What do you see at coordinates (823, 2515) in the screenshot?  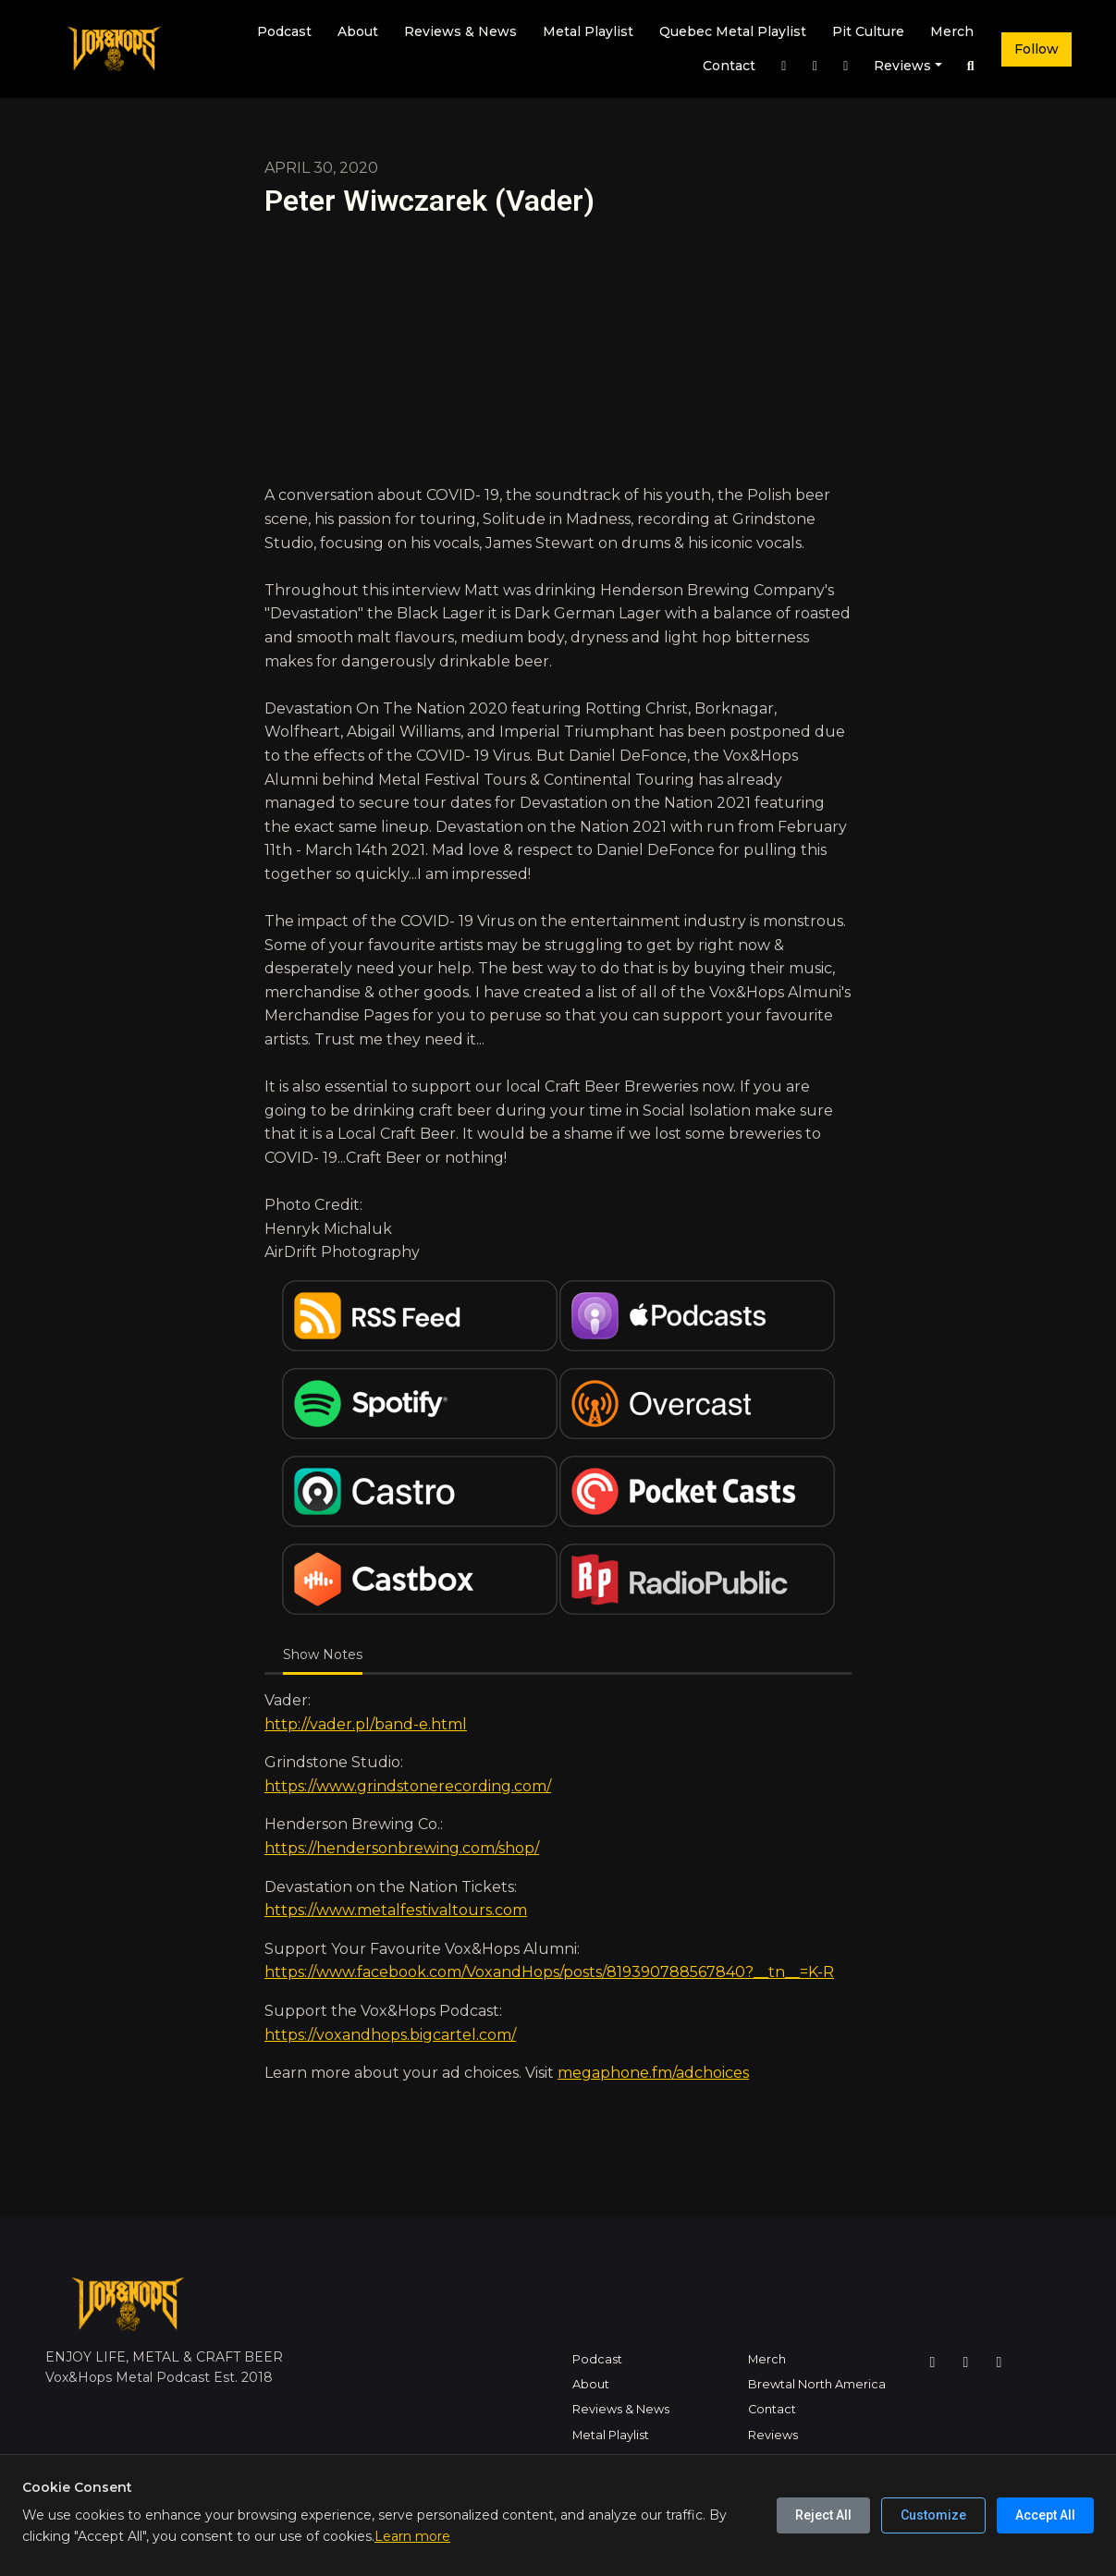 I see `Reject All [Reject all cookies]` at bounding box center [823, 2515].